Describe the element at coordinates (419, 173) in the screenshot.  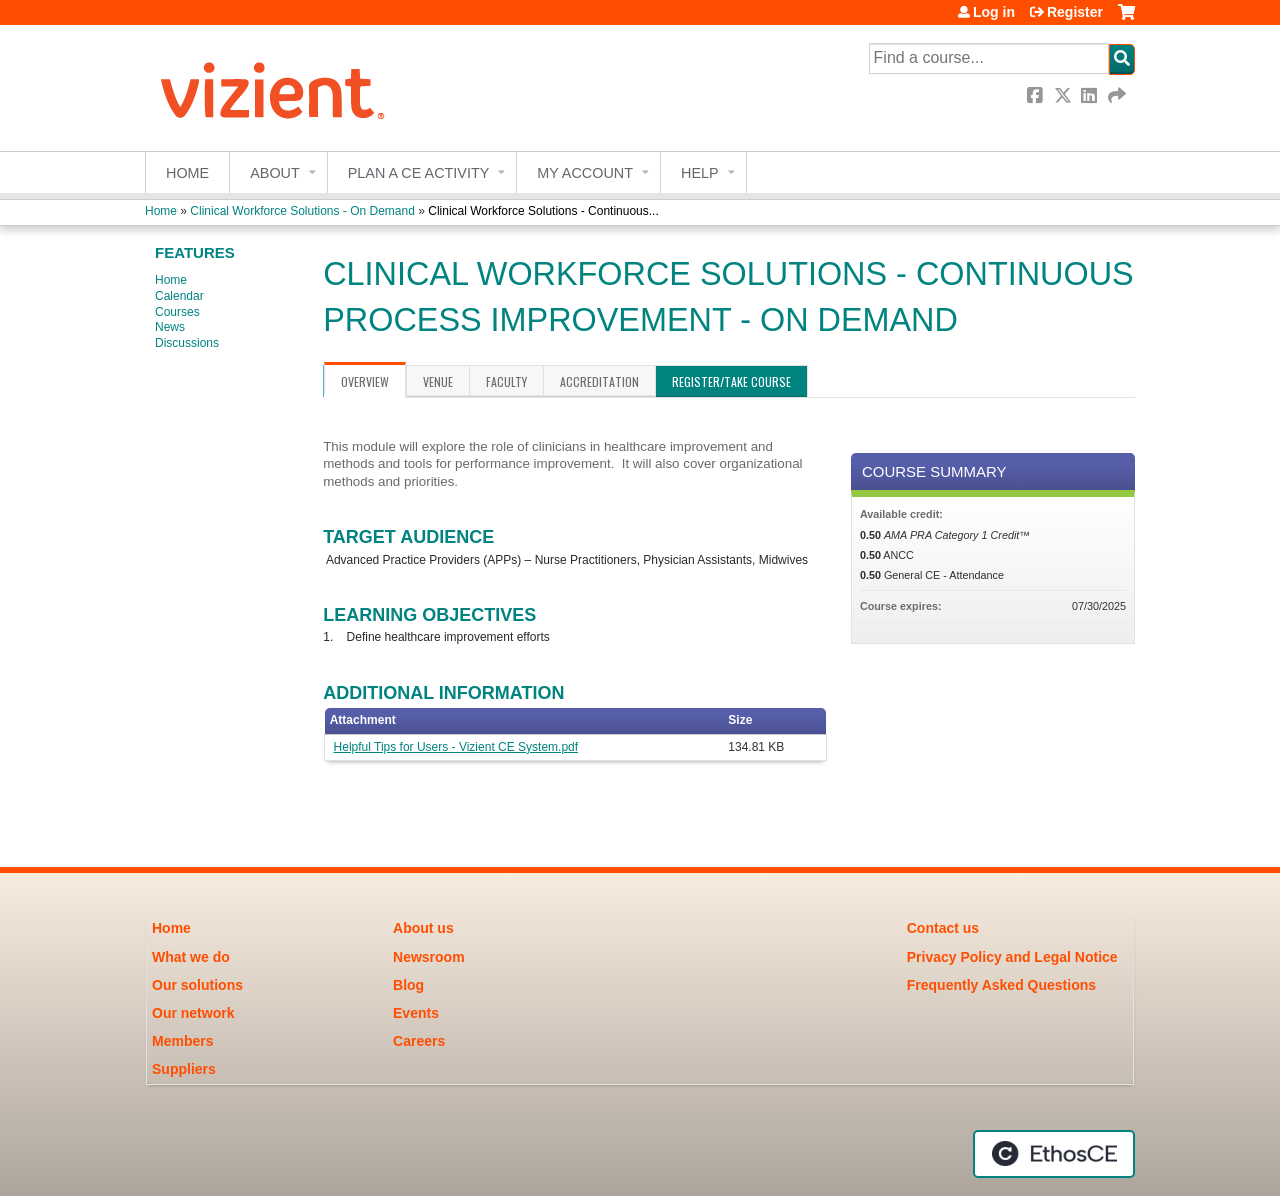
I see `Plan a CE Activity` at that location.